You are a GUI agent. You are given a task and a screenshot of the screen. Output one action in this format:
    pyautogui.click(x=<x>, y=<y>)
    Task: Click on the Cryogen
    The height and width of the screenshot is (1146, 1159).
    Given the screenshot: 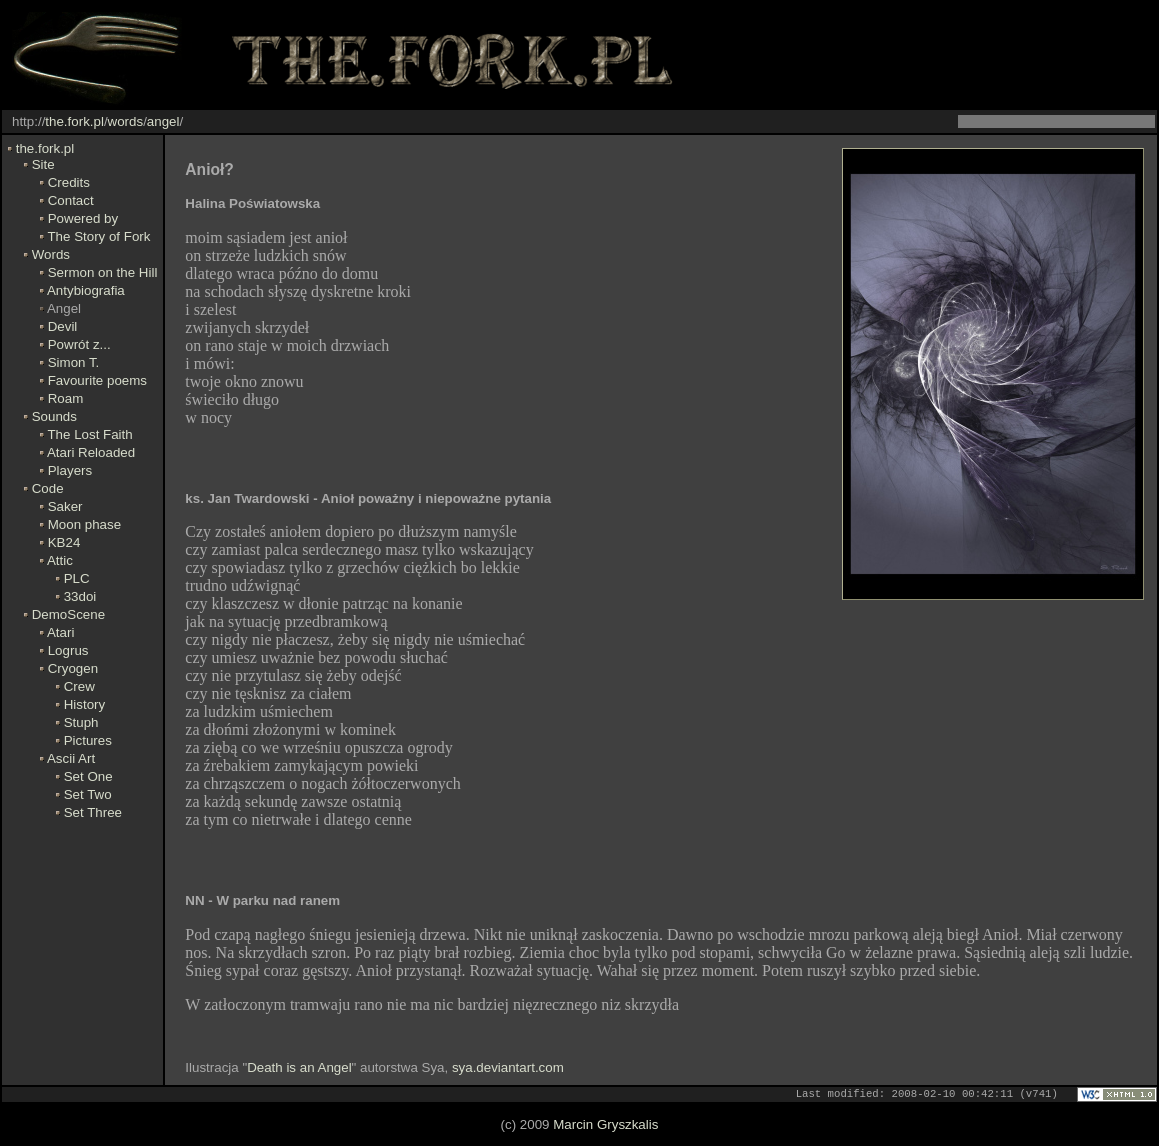 What is the action you would take?
    pyautogui.click(x=73, y=668)
    